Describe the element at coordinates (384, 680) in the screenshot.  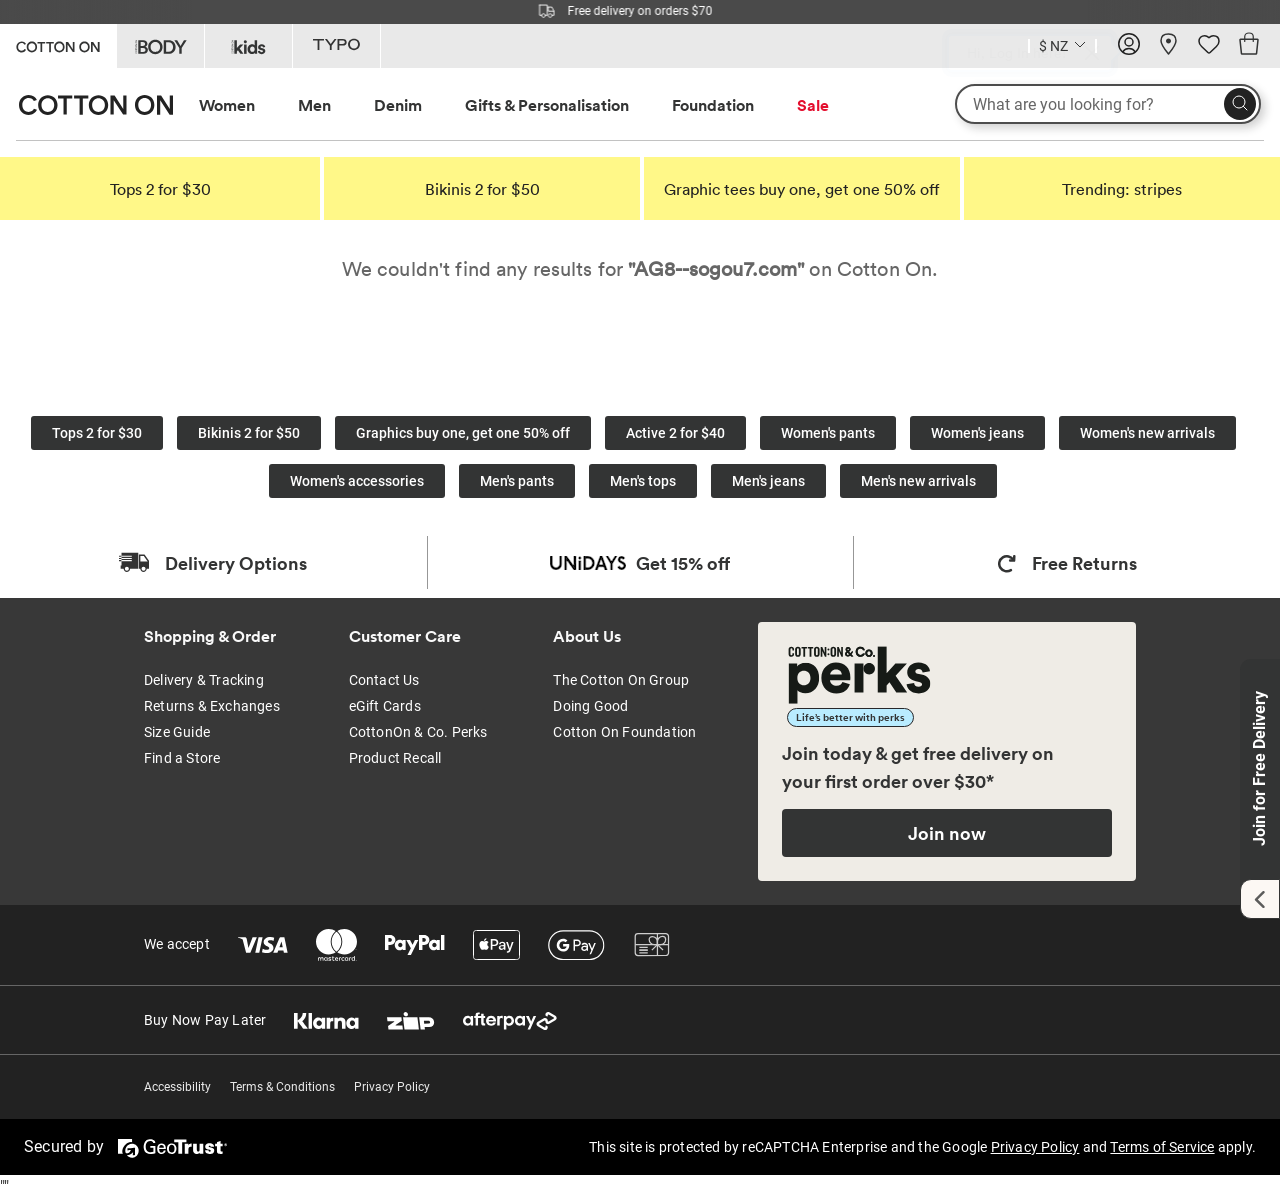
I see `Contact Us` at that location.